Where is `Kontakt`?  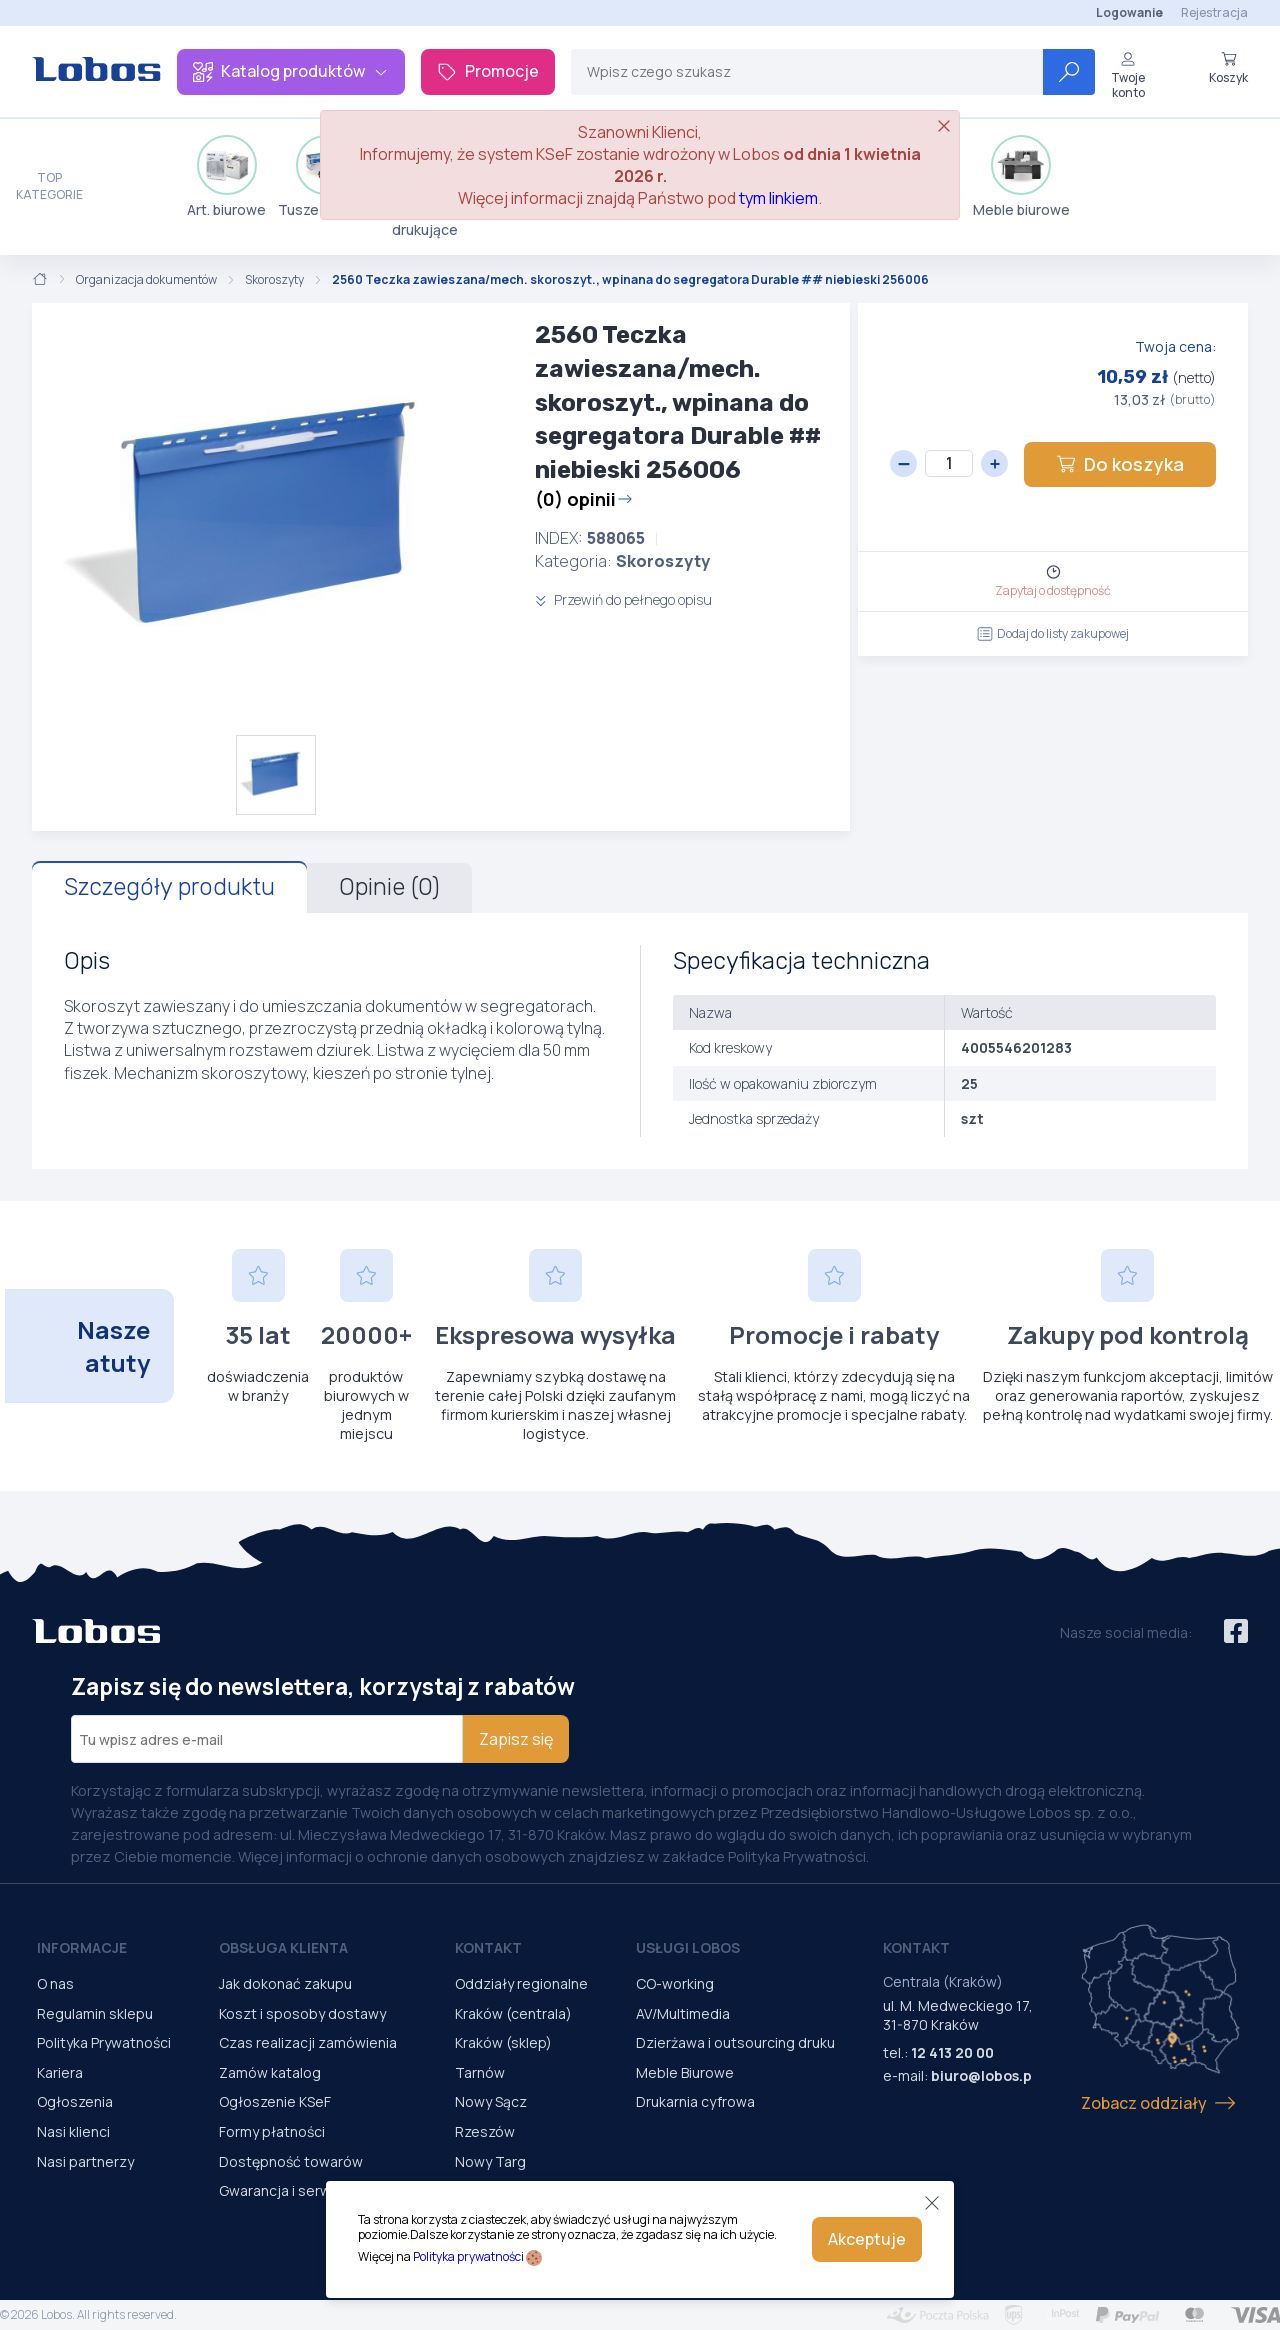
Kontakt is located at coordinates (488, 1947).